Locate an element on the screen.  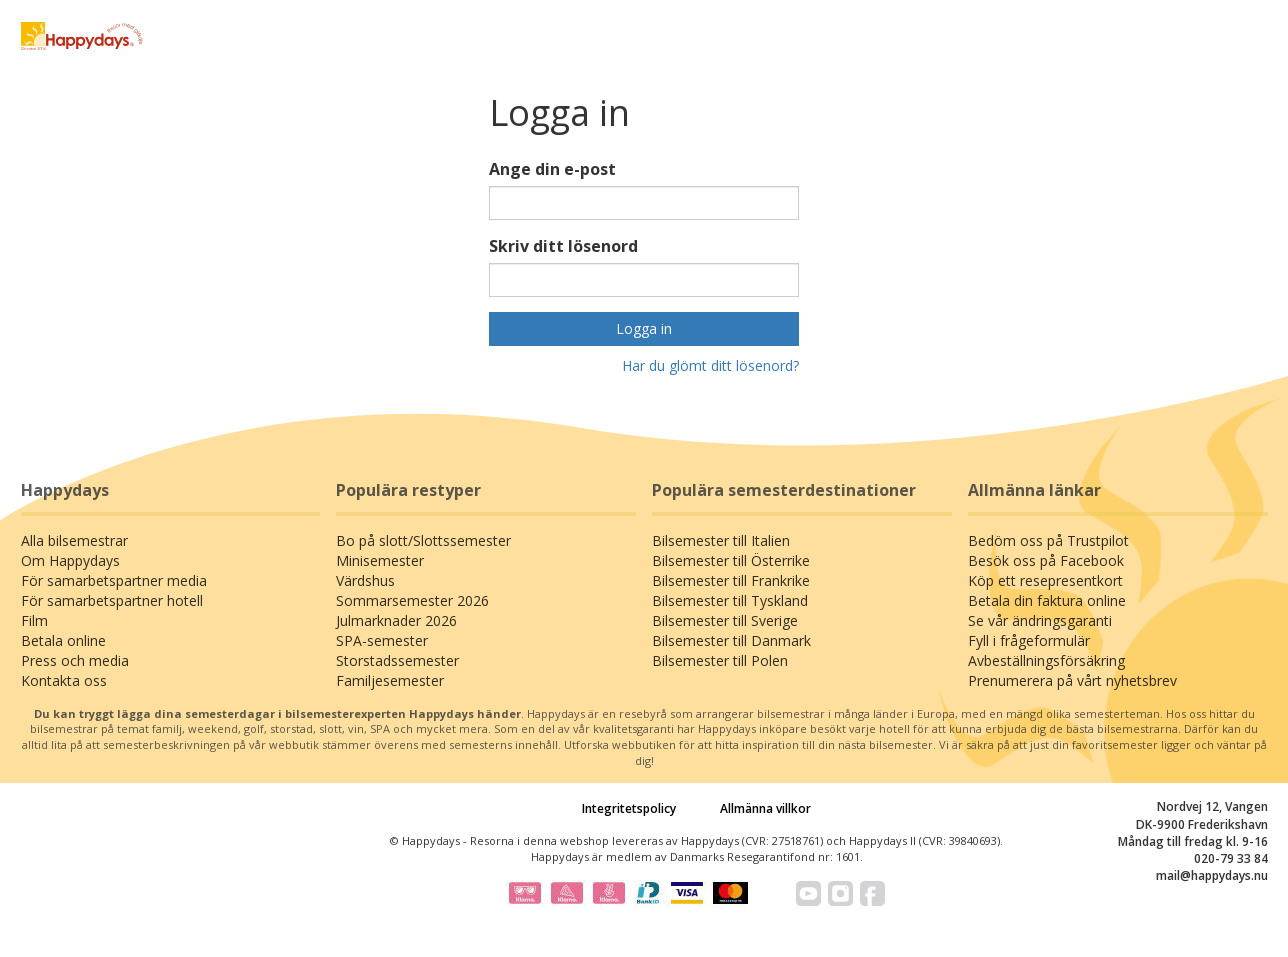
Kontakta oss is located at coordinates (64, 680).